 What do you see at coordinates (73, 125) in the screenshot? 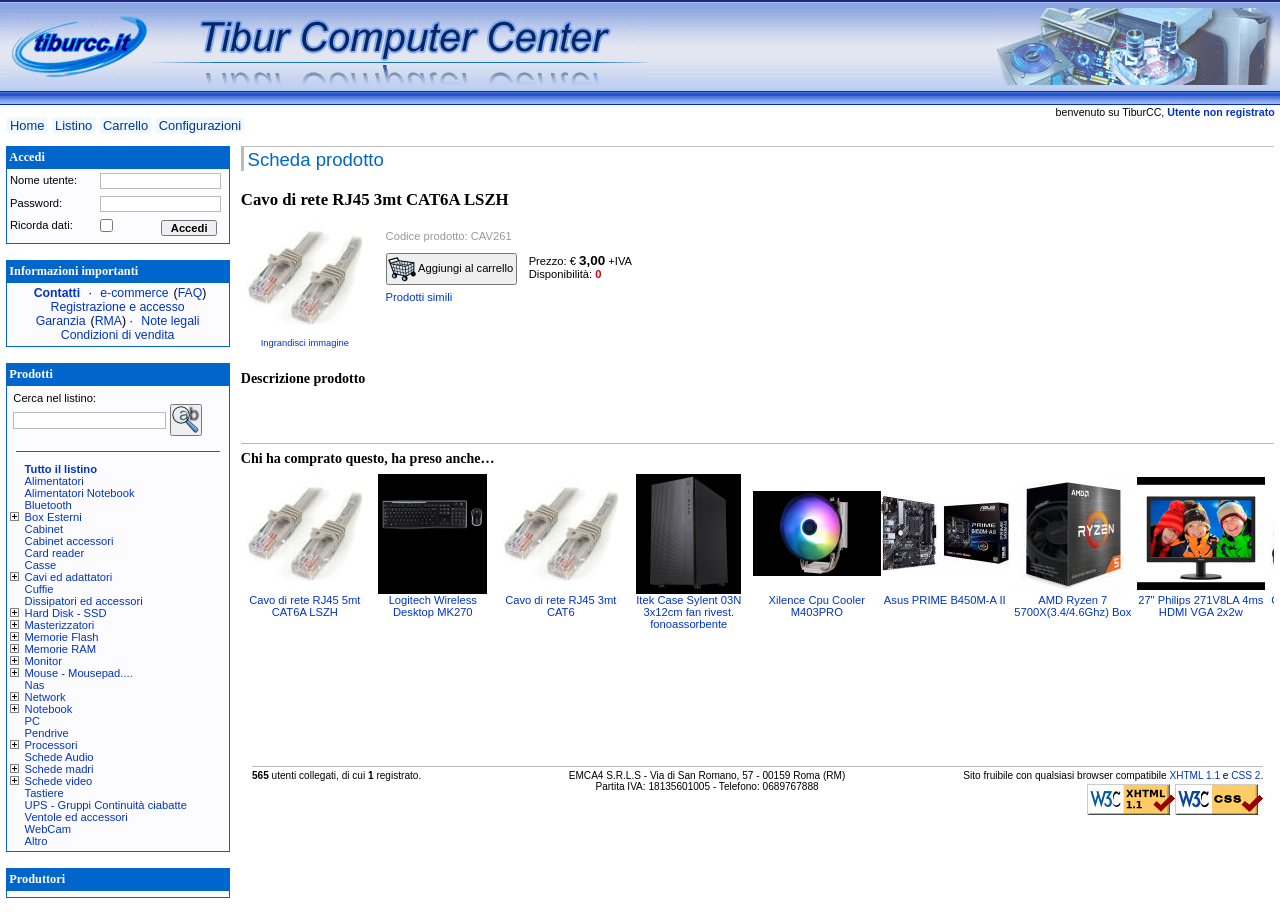
I see `Listino` at bounding box center [73, 125].